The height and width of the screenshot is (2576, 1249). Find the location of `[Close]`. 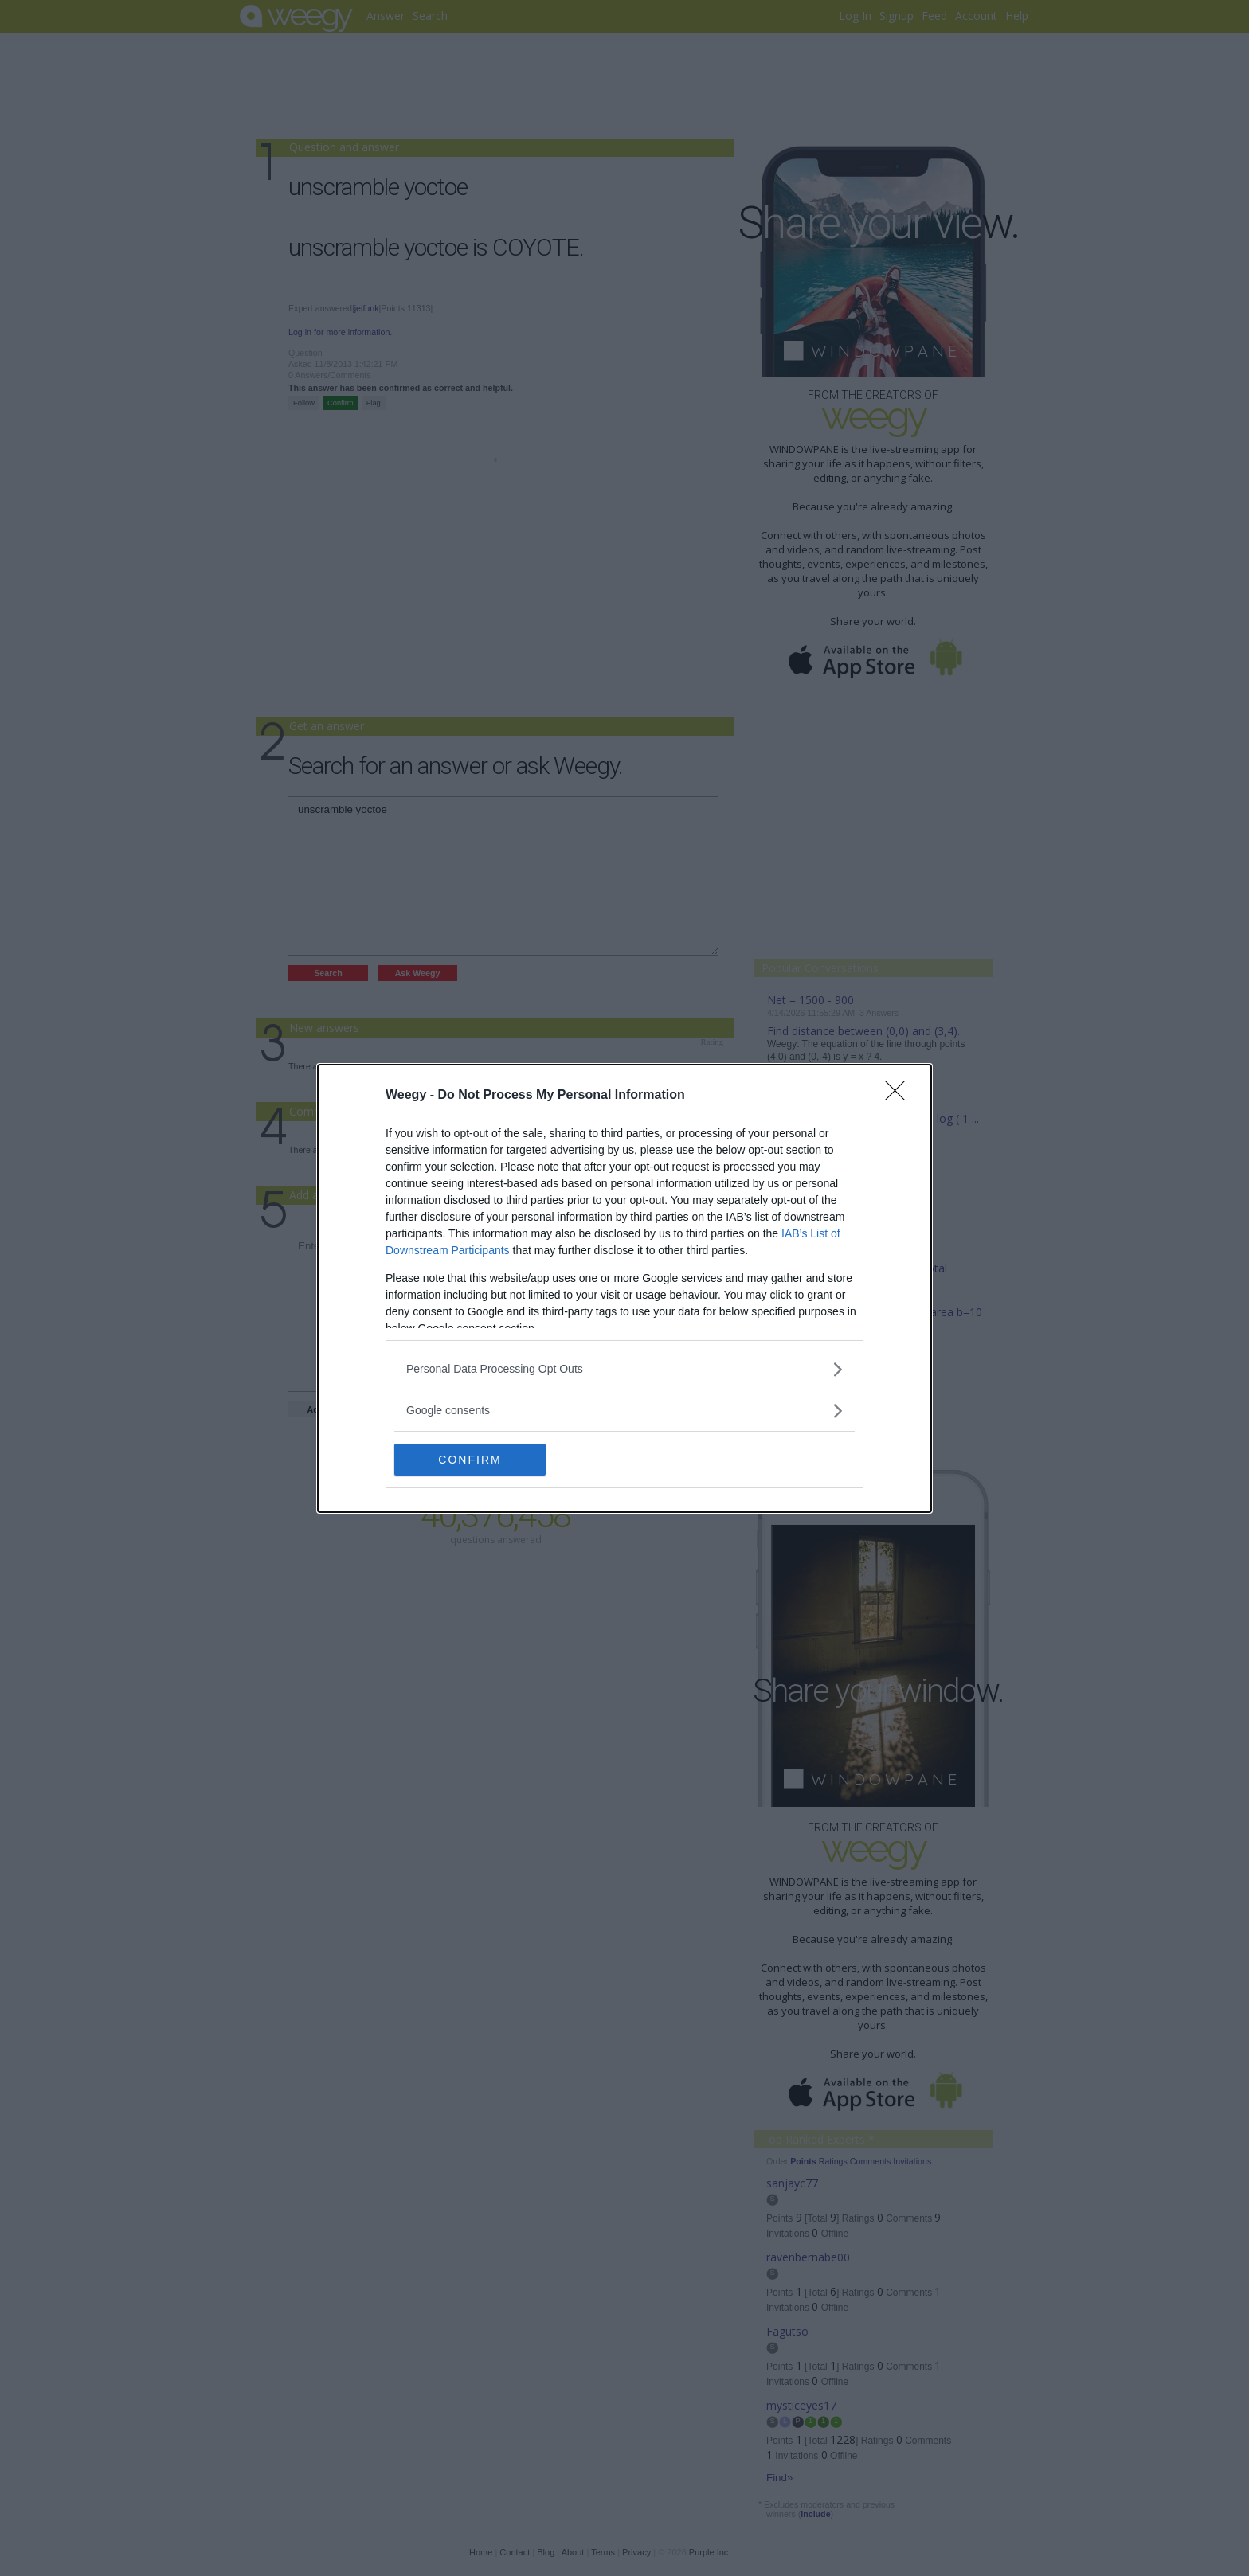

[Close] is located at coordinates (900, 1096).